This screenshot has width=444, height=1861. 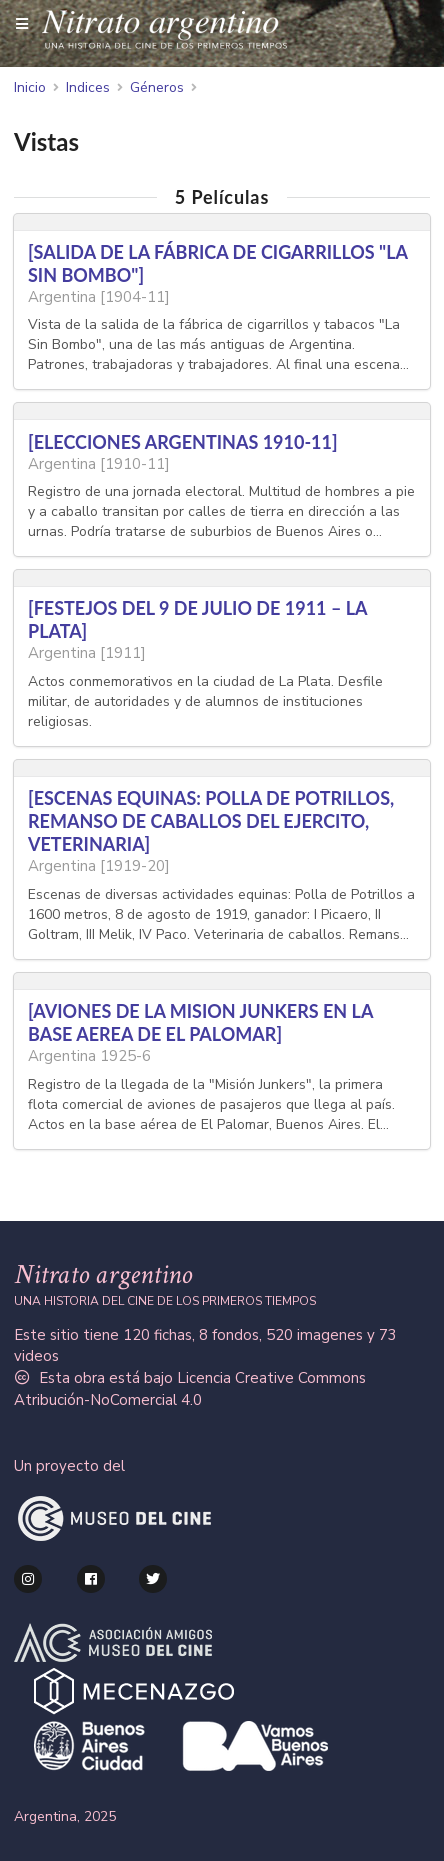 What do you see at coordinates (183, 442) in the screenshot?
I see `[ELECCIONES ARGENTINAS 1910-11]` at bounding box center [183, 442].